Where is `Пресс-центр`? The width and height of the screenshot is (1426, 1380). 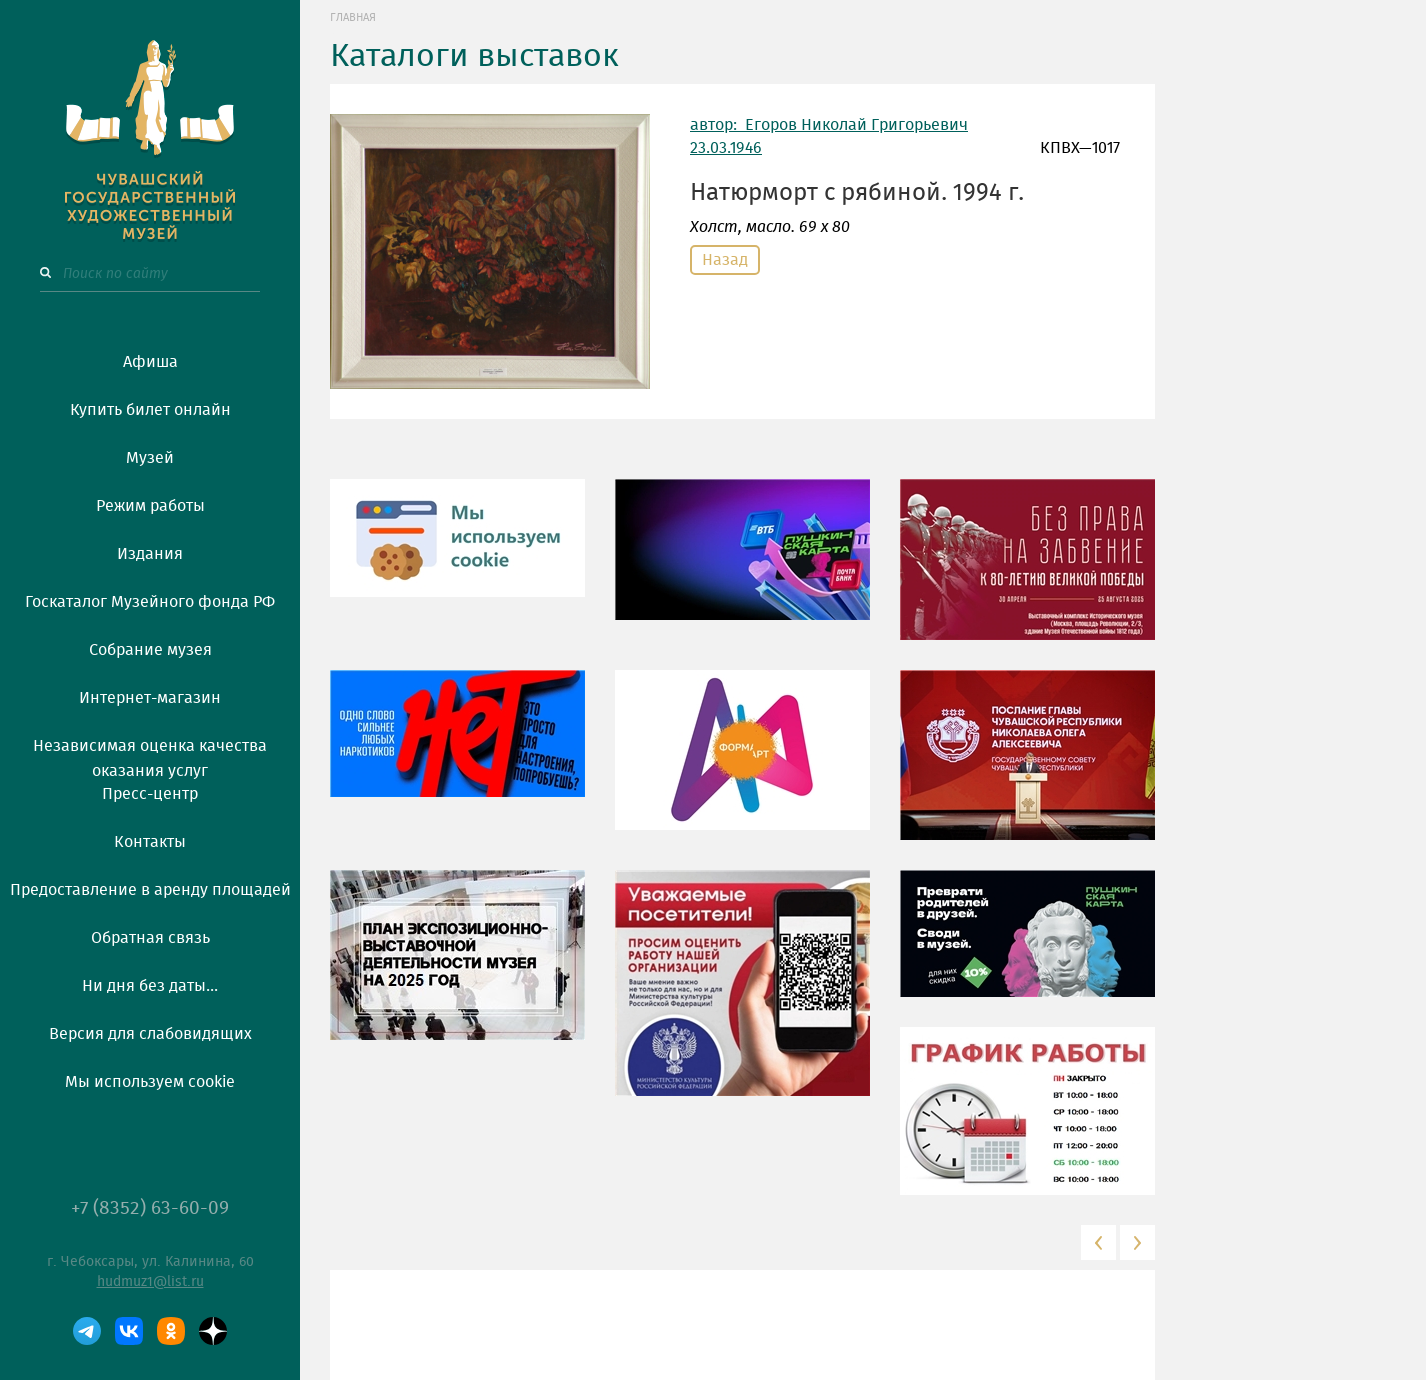
Пресс-центр is located at coordinates (150, 794).